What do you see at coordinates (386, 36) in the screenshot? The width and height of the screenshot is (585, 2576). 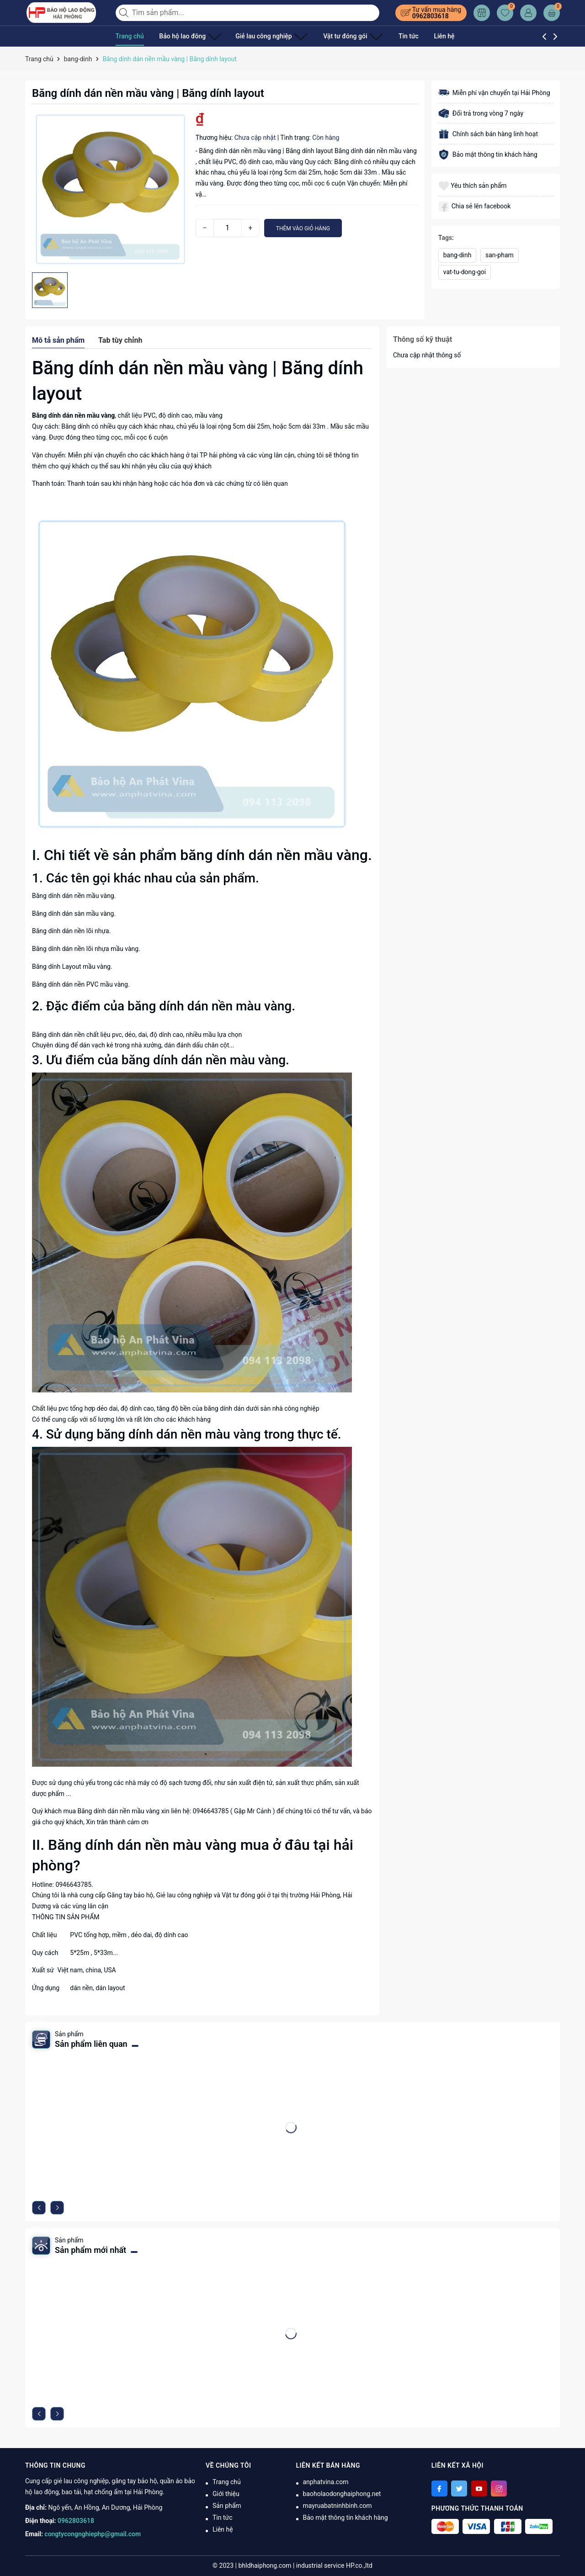 I see `Tin tức` at bounding box center [386, 36].